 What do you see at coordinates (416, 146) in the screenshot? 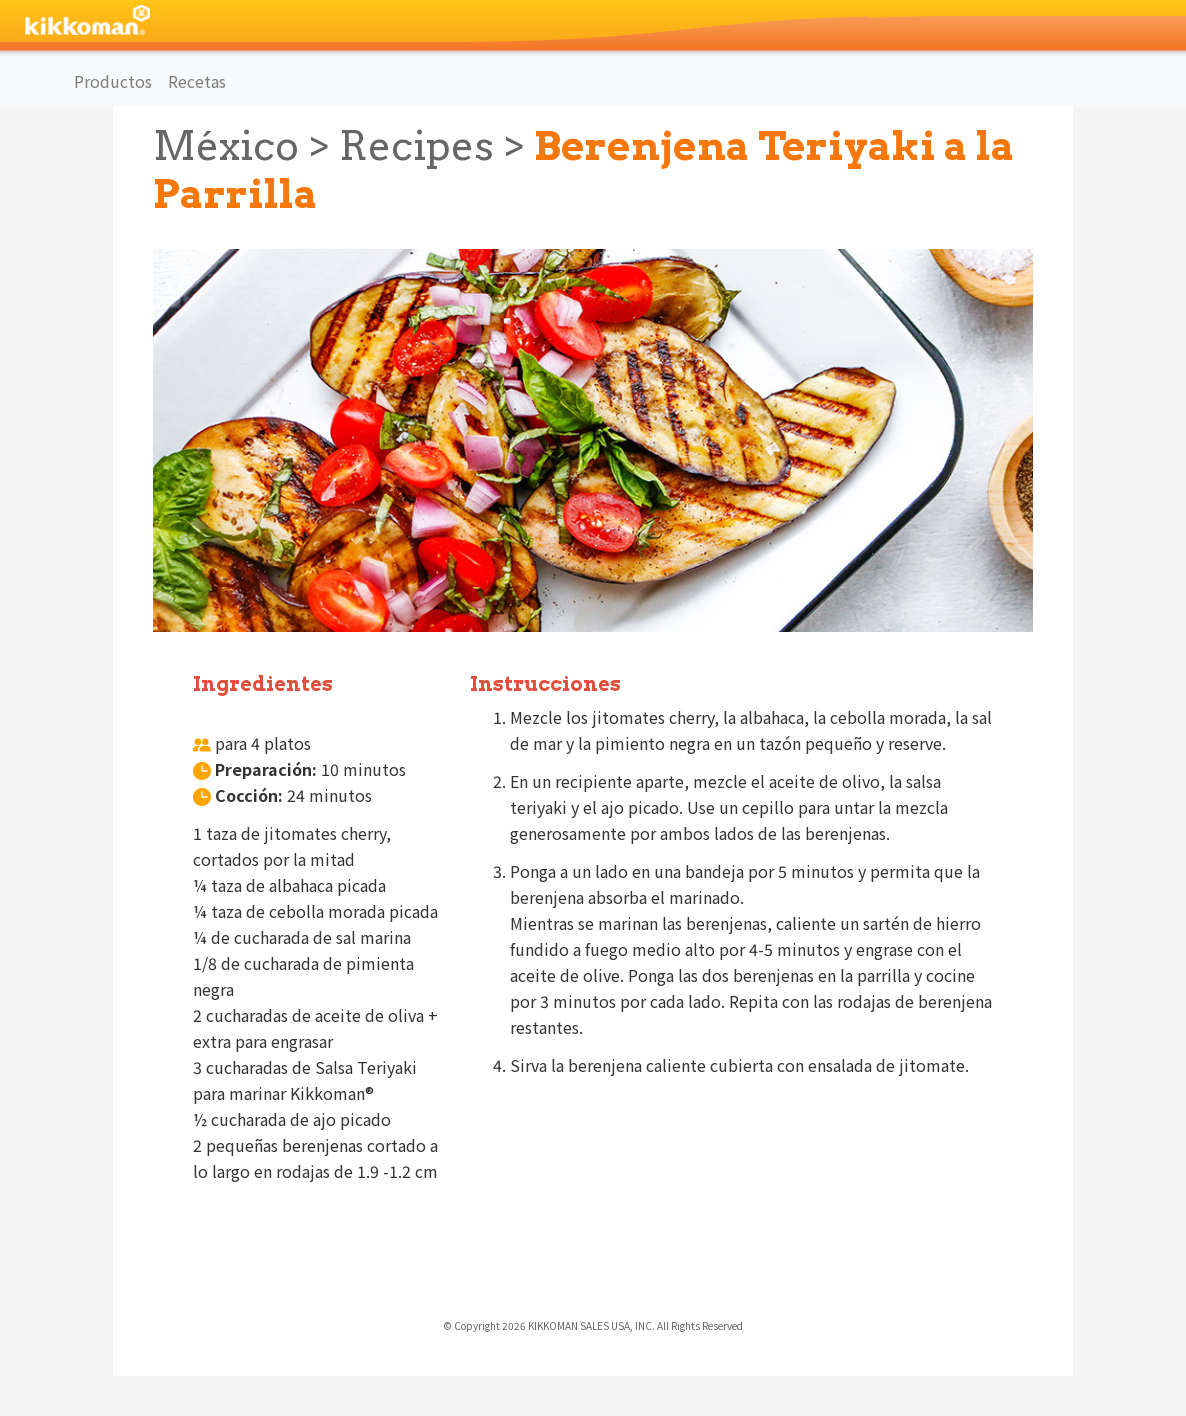
I see `Recipes` at bounding box center [416, 146].